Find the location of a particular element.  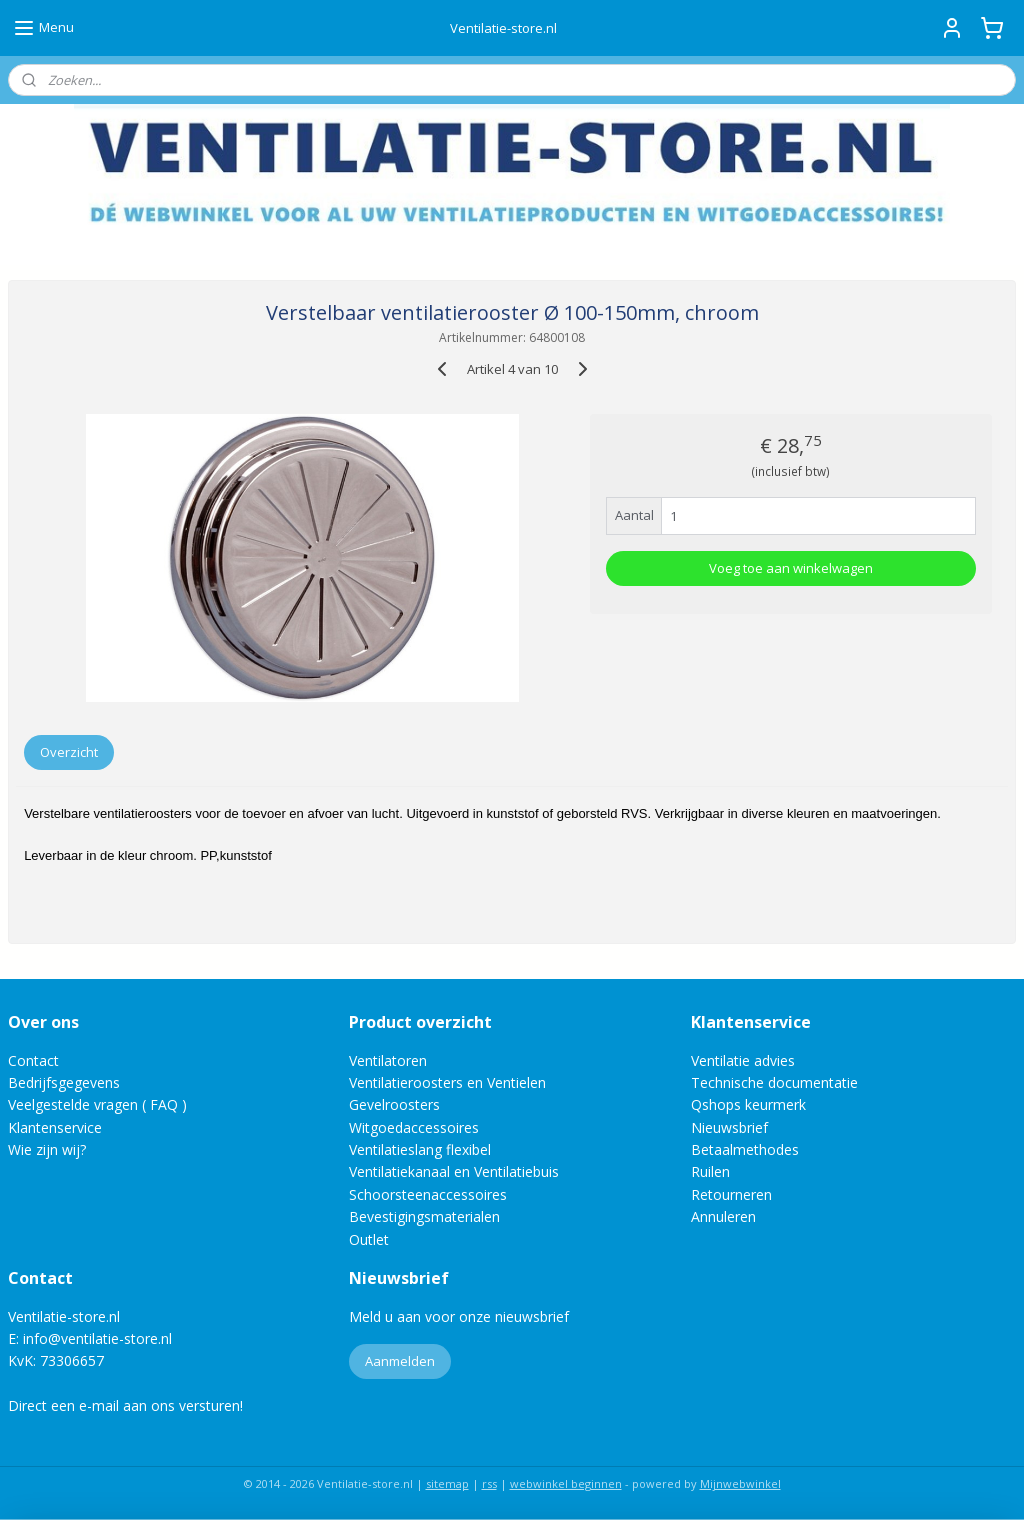

Direct een e-mail aan ons versturen! is located at coordinates (125, 1405).